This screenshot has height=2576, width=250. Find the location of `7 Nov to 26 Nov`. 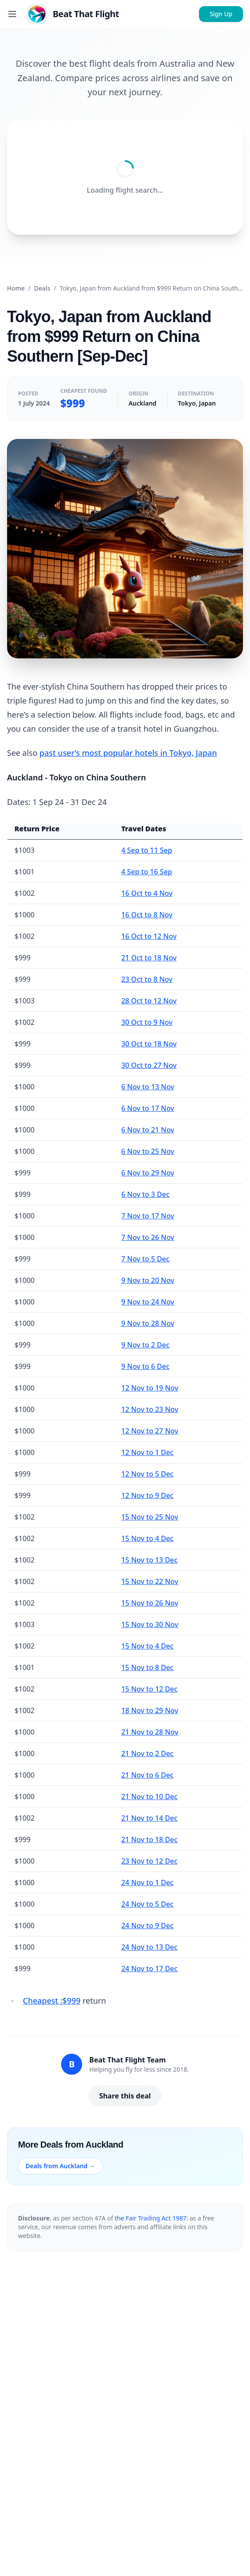

7 Nov to 26 Nov is located at coordinates (147, 1237).